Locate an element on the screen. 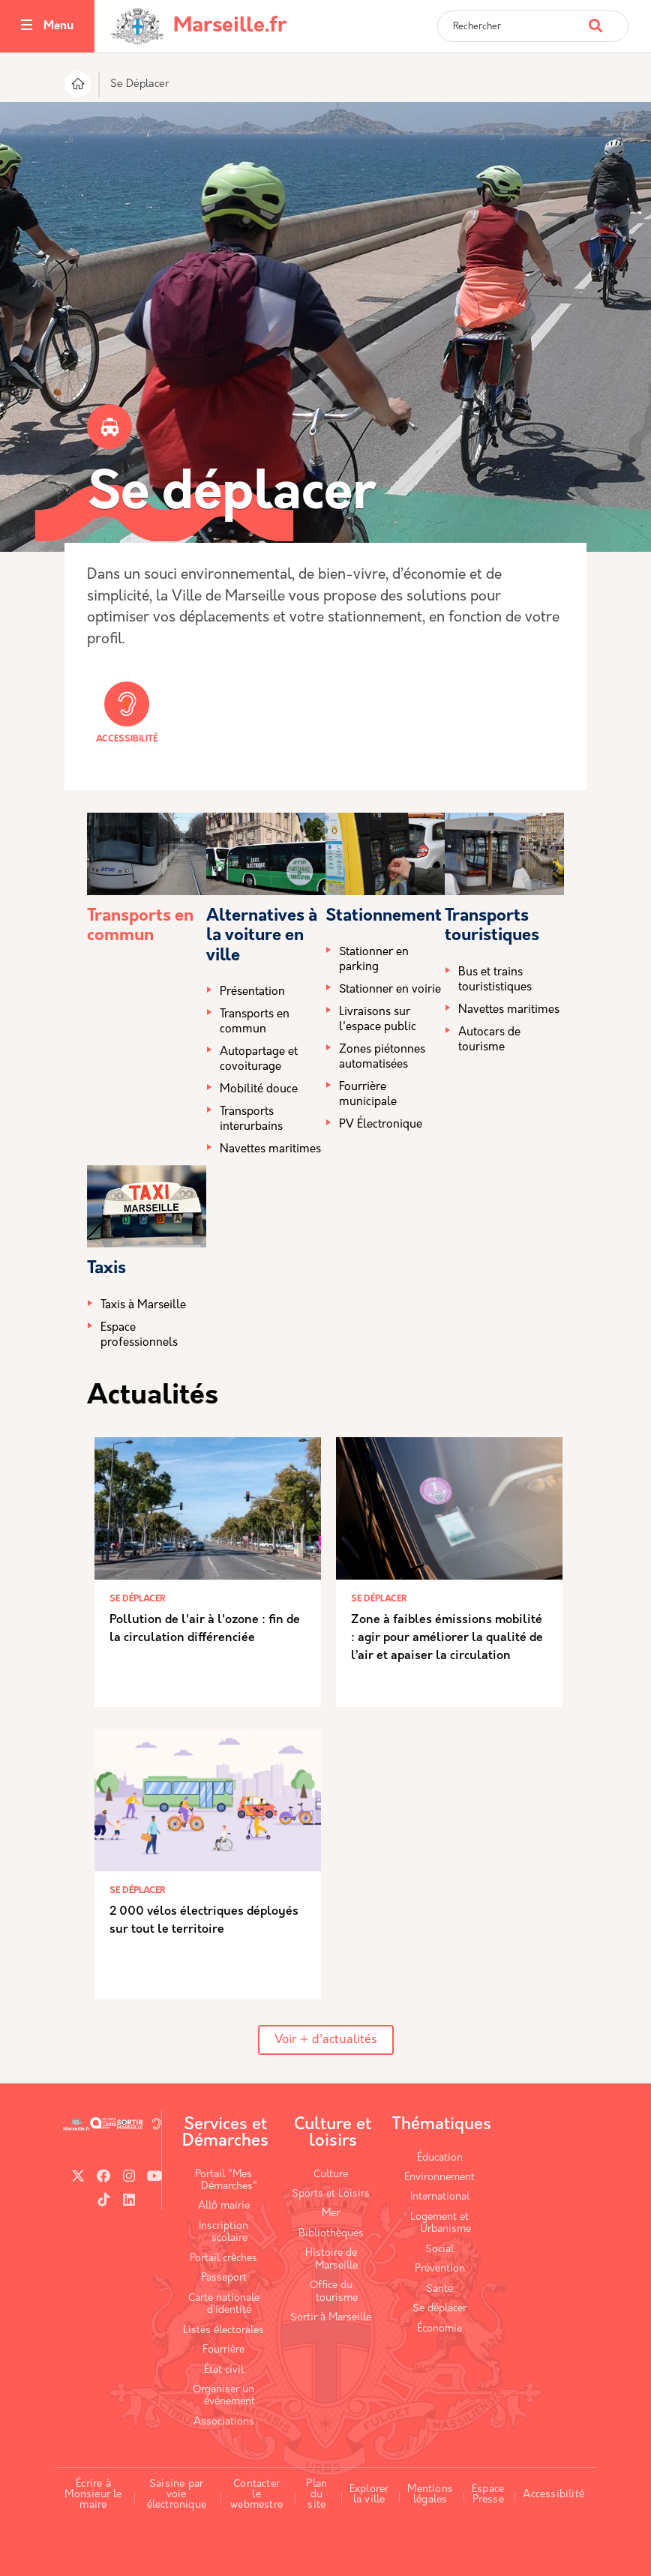 The height and width of the screenshot is (2576, 651). Se déplacer is located at coordinates (439, 2309).